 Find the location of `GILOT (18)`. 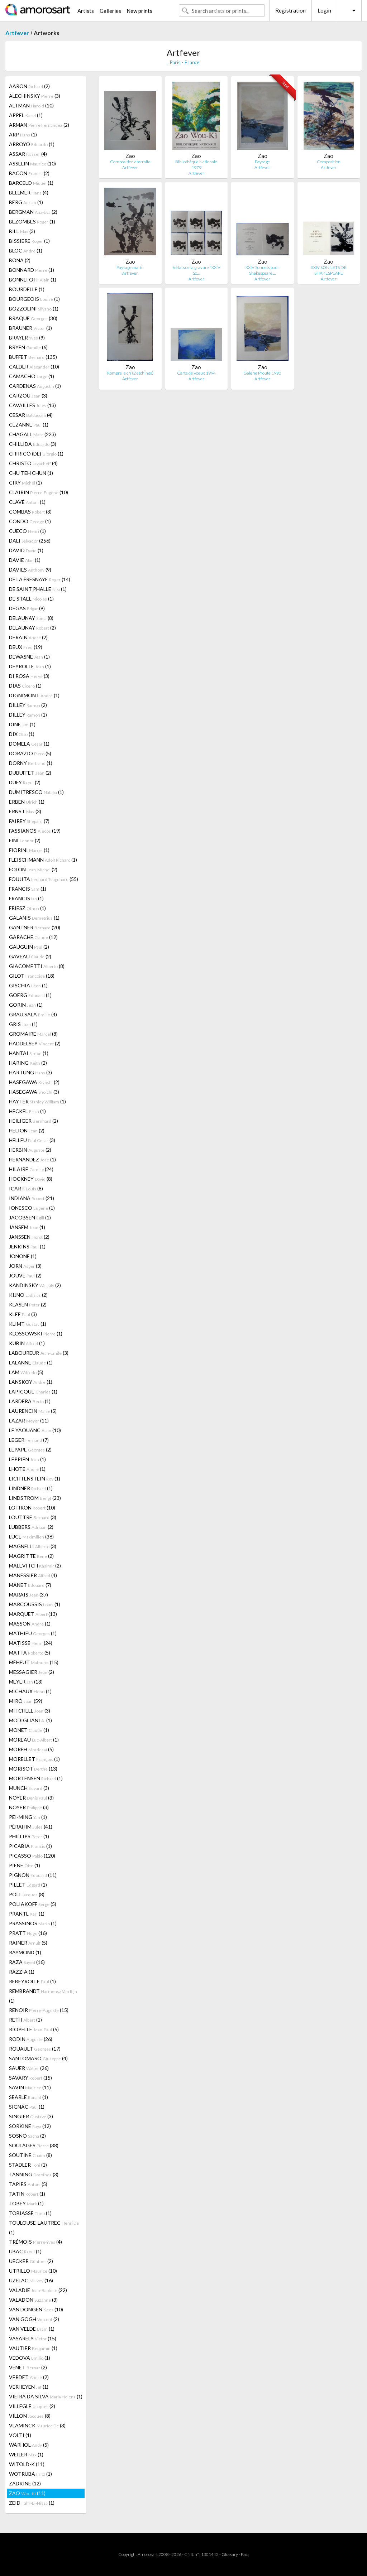

GILOT (18) is located at coordinates (31, 976).